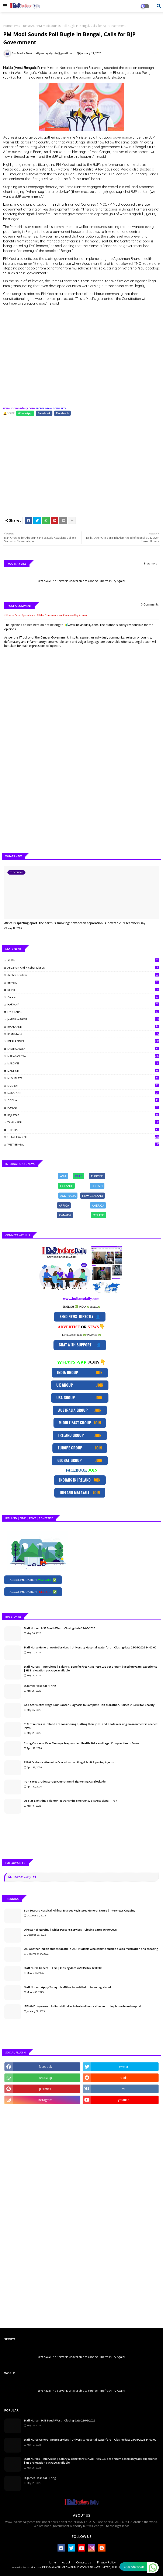 Image resolution: width=163 pixels, height=2576 pixels. What do you see at coordinates (67, 1987) in the screenshot?
I see `Staff Nurse | Apply Today | NMBI or be entitled to be so registered` at bounding box center [67, 1987].